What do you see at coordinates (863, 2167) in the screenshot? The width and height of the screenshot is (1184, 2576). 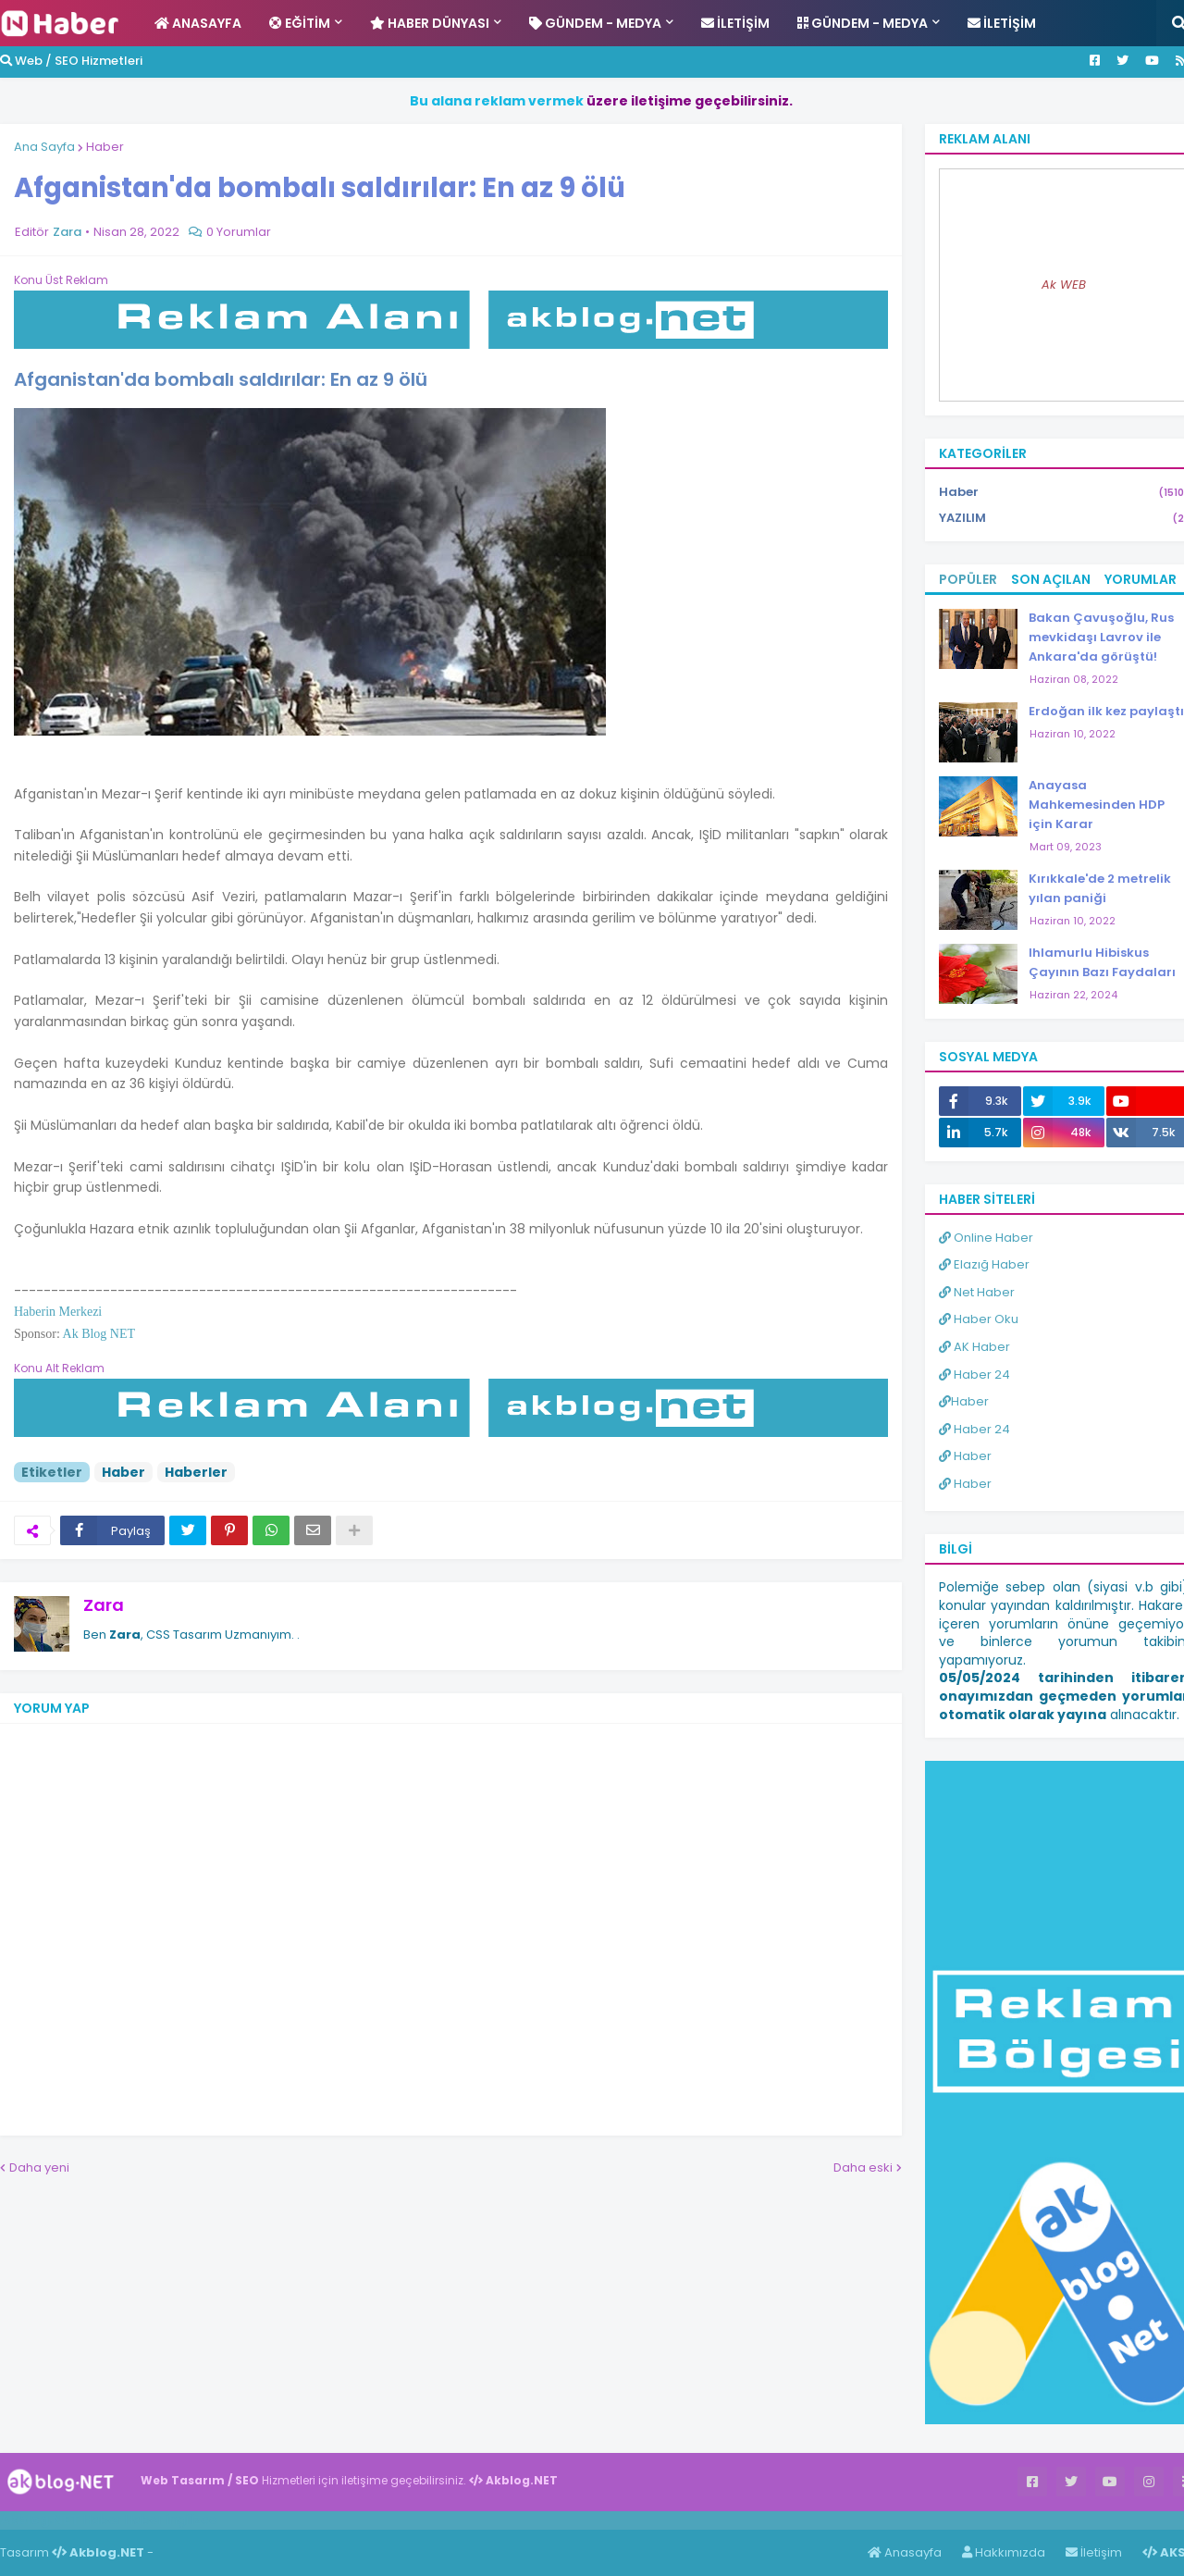 I see `Daha eski` at bounding box center [863, 2167].